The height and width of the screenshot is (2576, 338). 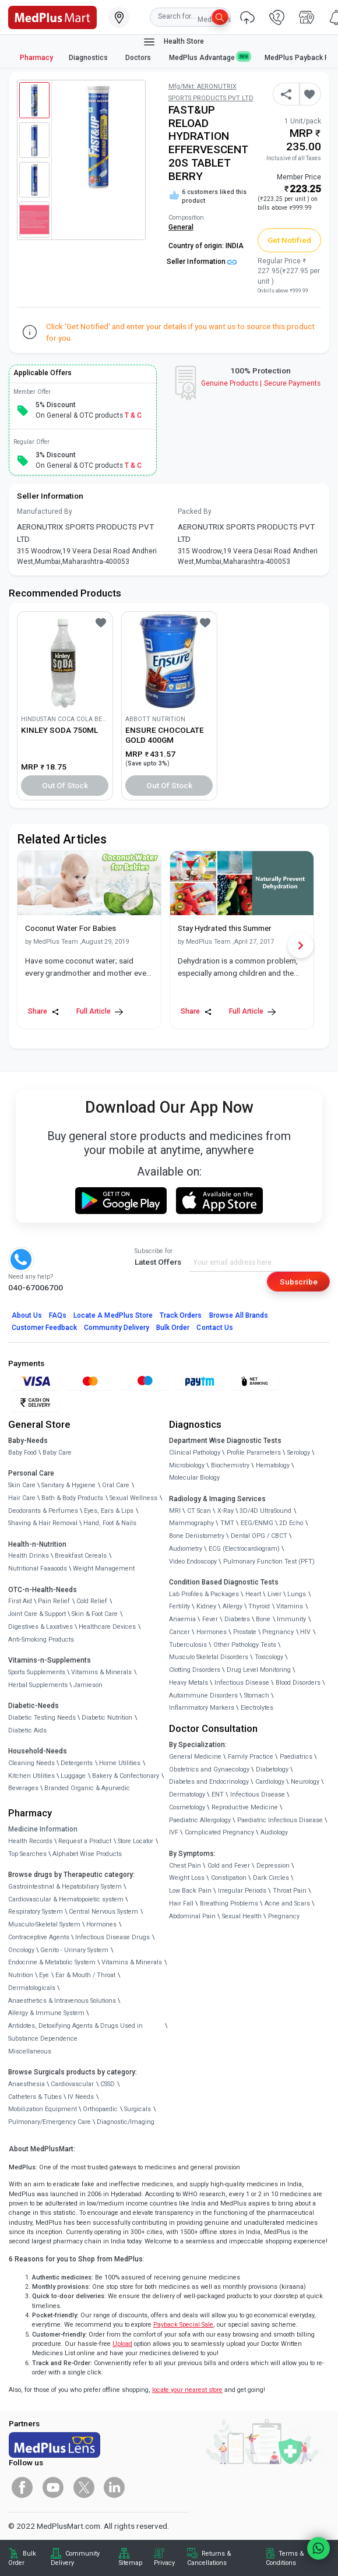 What do you see at coordinates (49, 2122) in the screenshot?
I see `Pulmonary/Emergency Care` at bounding box center [49, 2122].